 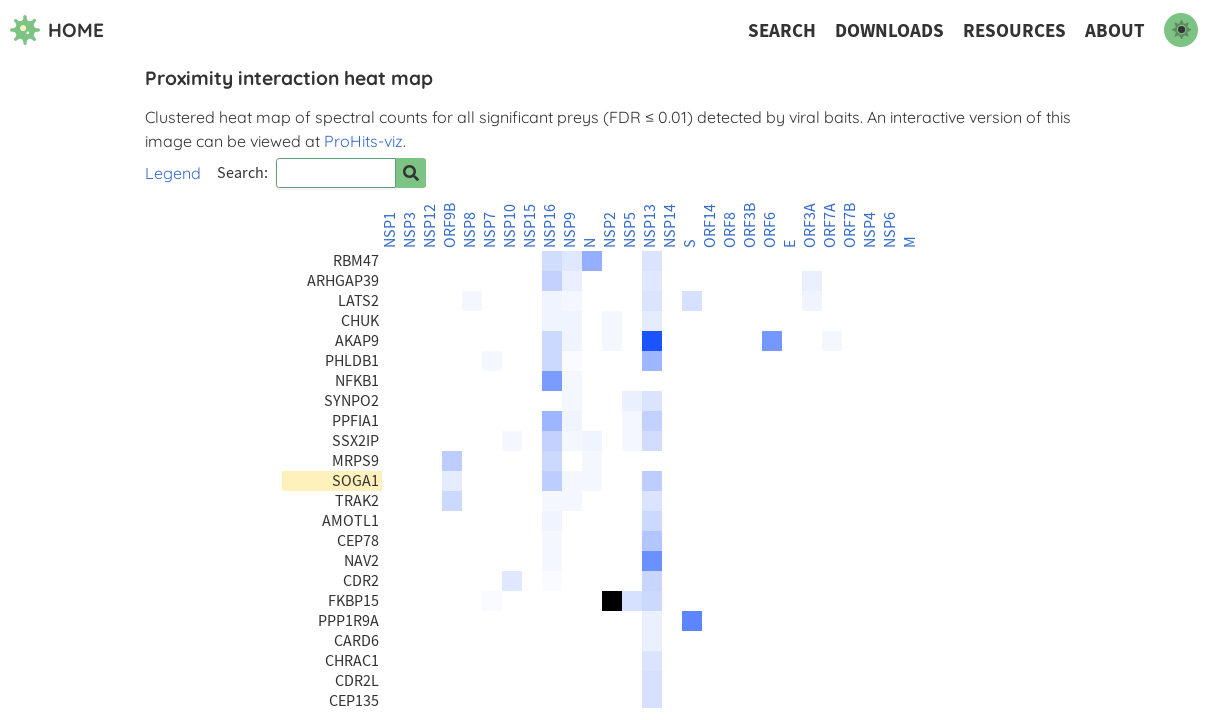 What do you see at coordinates (670, 226) in the screenshot?
I see `NSP14` at bounding box center [670, 226].